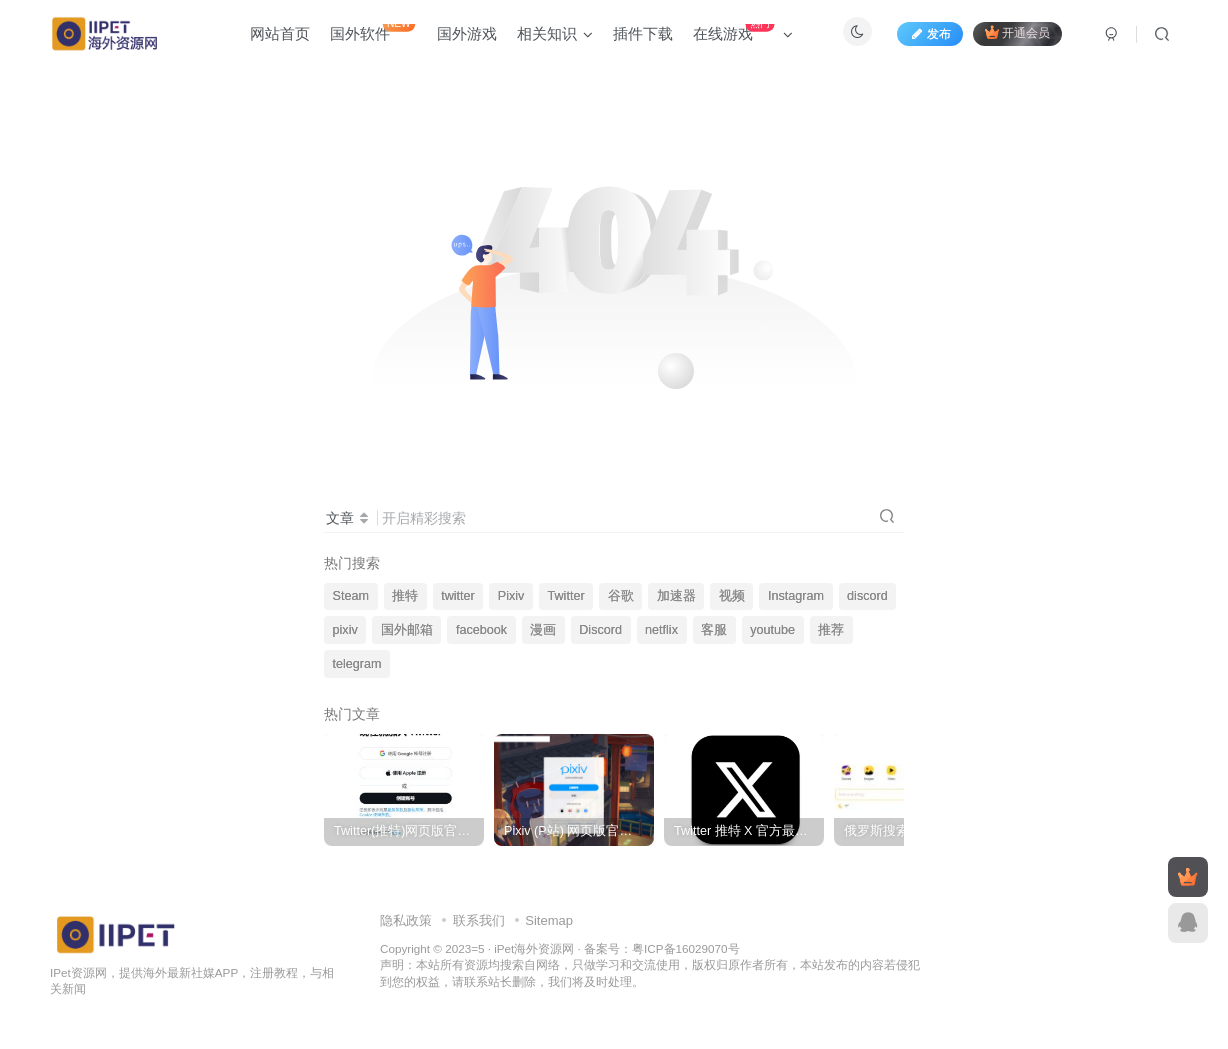  What do you see at coordinates (621, 596) in the screenshot?
I see `谷歌` at bounding box center [621, 596].